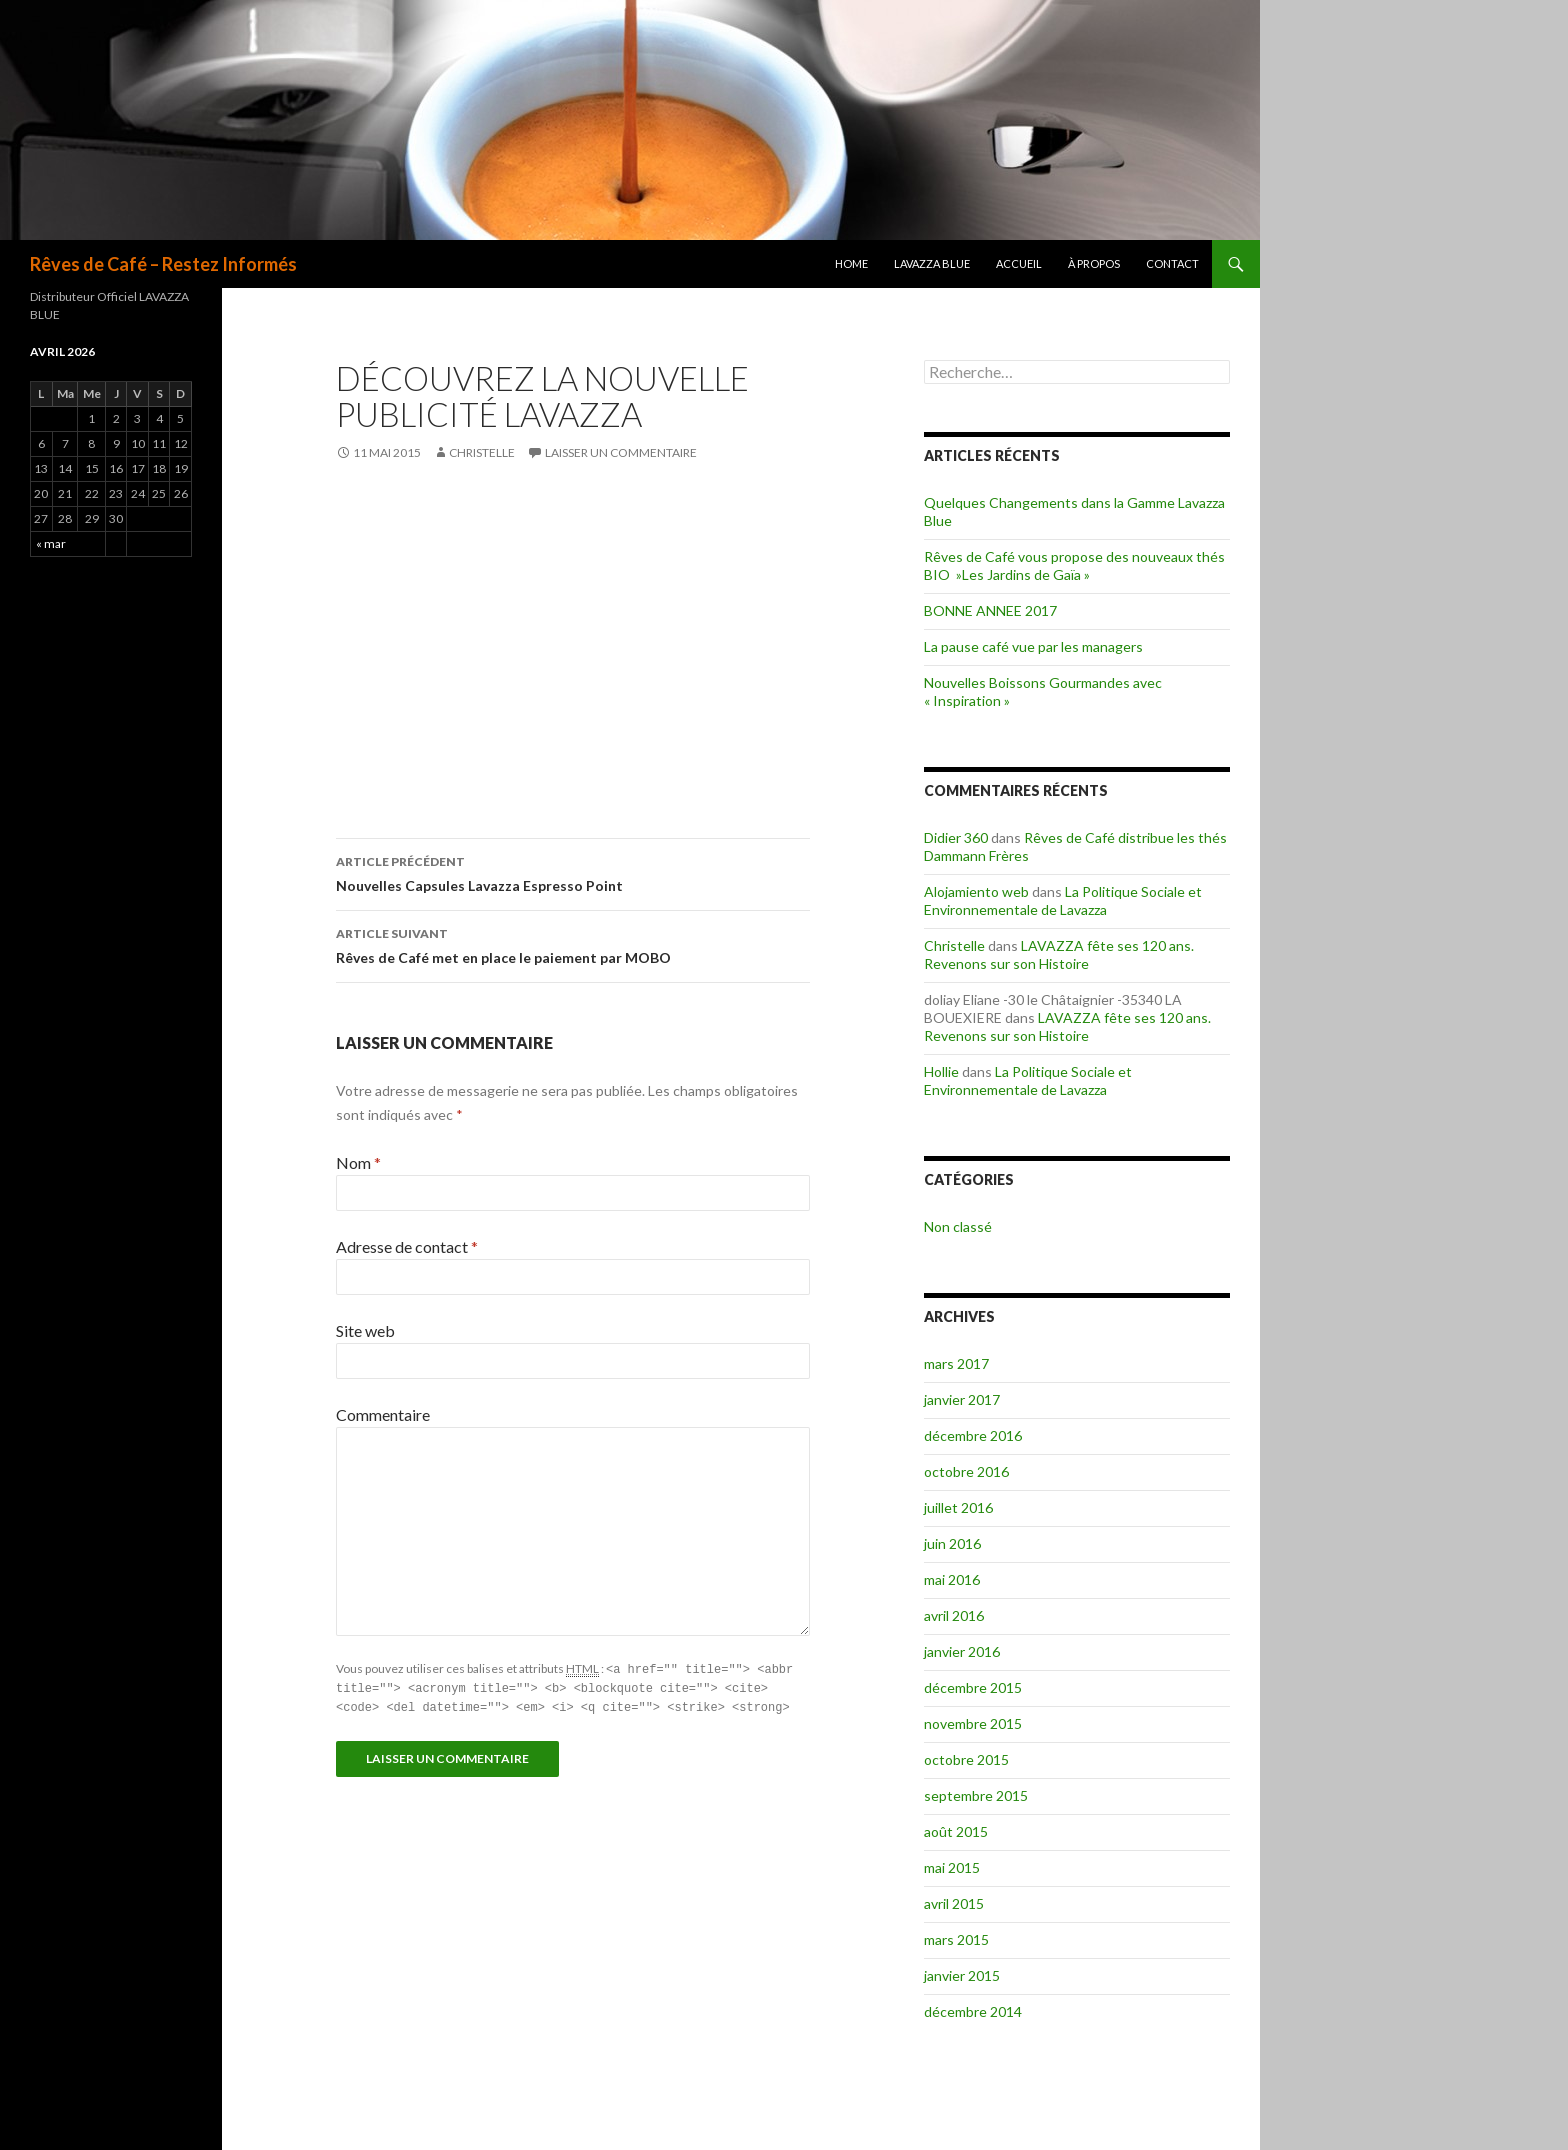  Describe the element at coordinates (966, 1759) in the screenshot. I see `octobre 2015` at that location.